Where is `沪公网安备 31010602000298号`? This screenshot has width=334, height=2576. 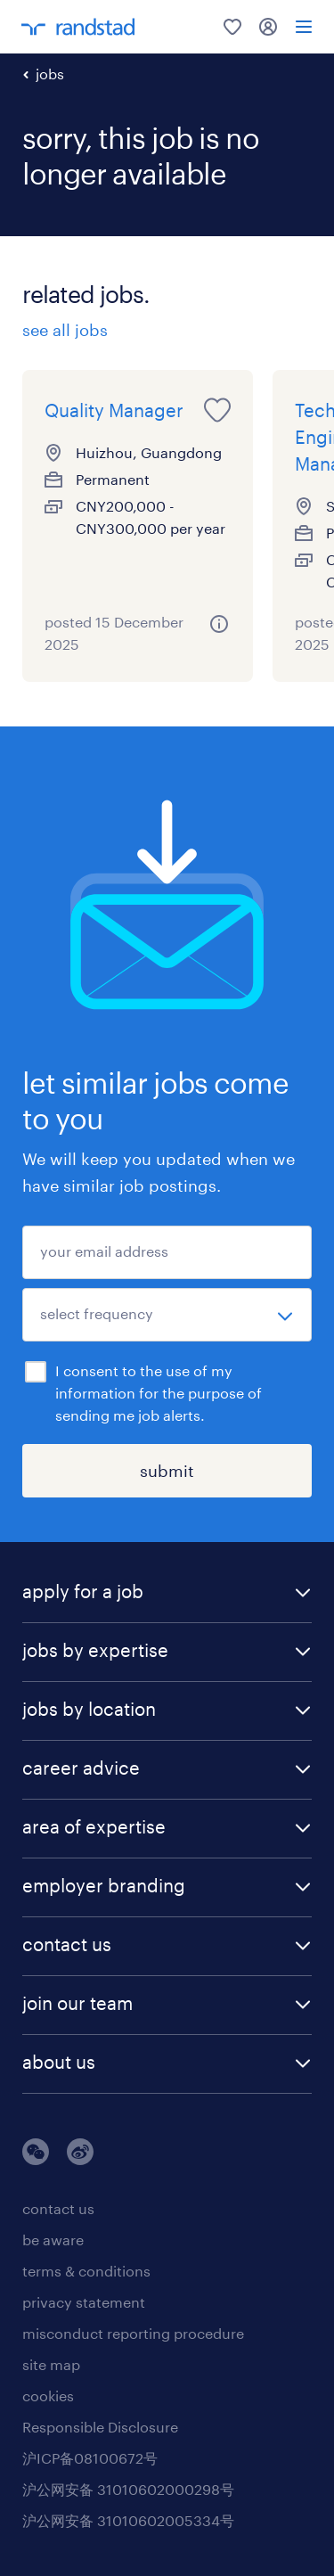
沪公网安备 31010602000298号 is located at coordinates (128, 2489).